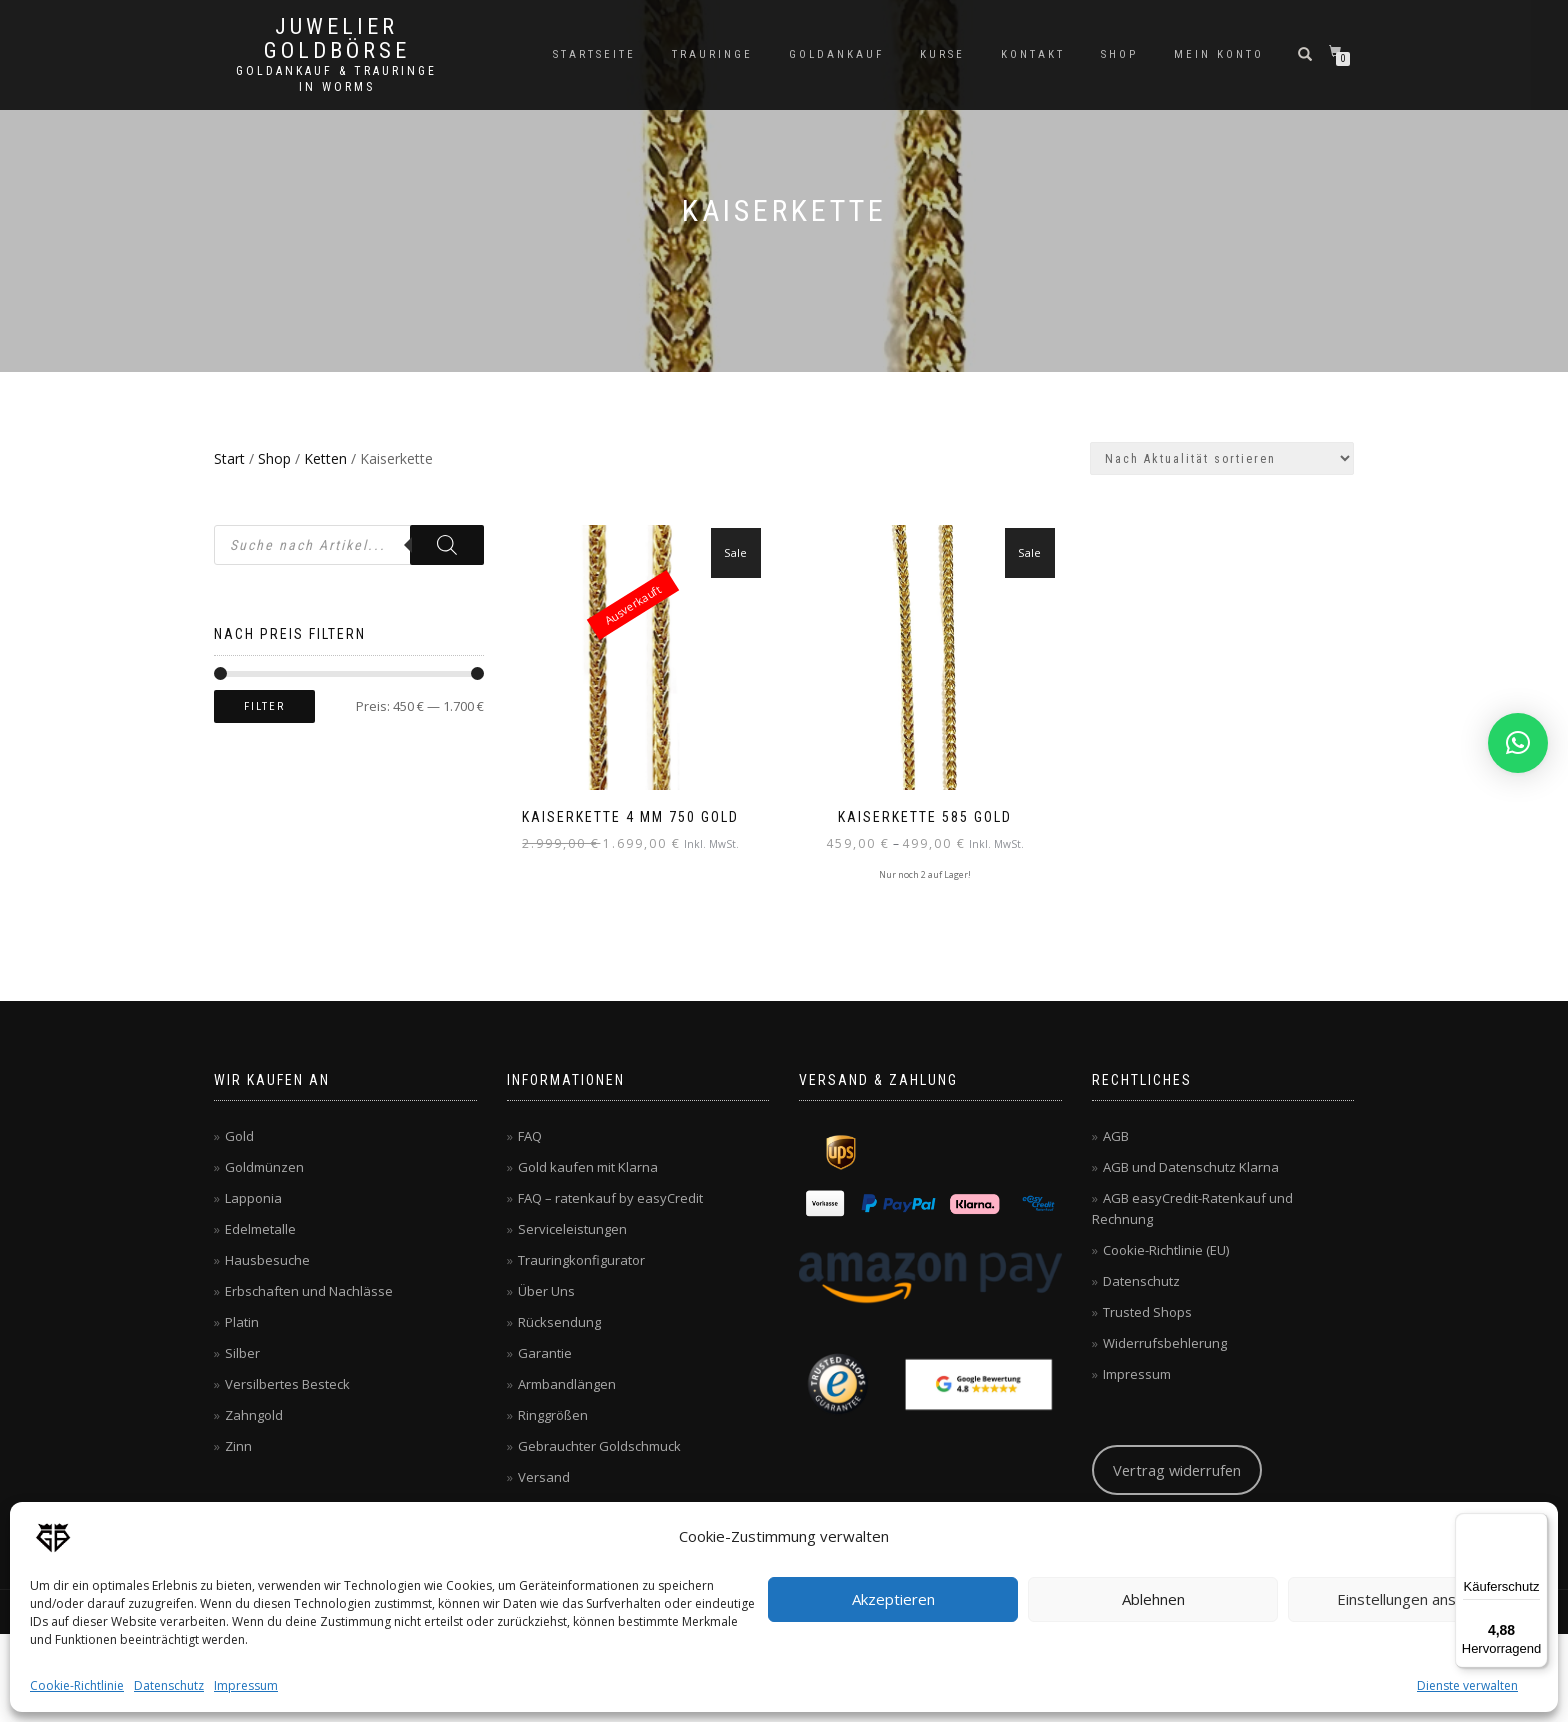 This screenshot has height=1722, width=1568. Describe the element at coordinates (287, 1383) in the screenshot. I see `Versilbertes Besteck` at that location.